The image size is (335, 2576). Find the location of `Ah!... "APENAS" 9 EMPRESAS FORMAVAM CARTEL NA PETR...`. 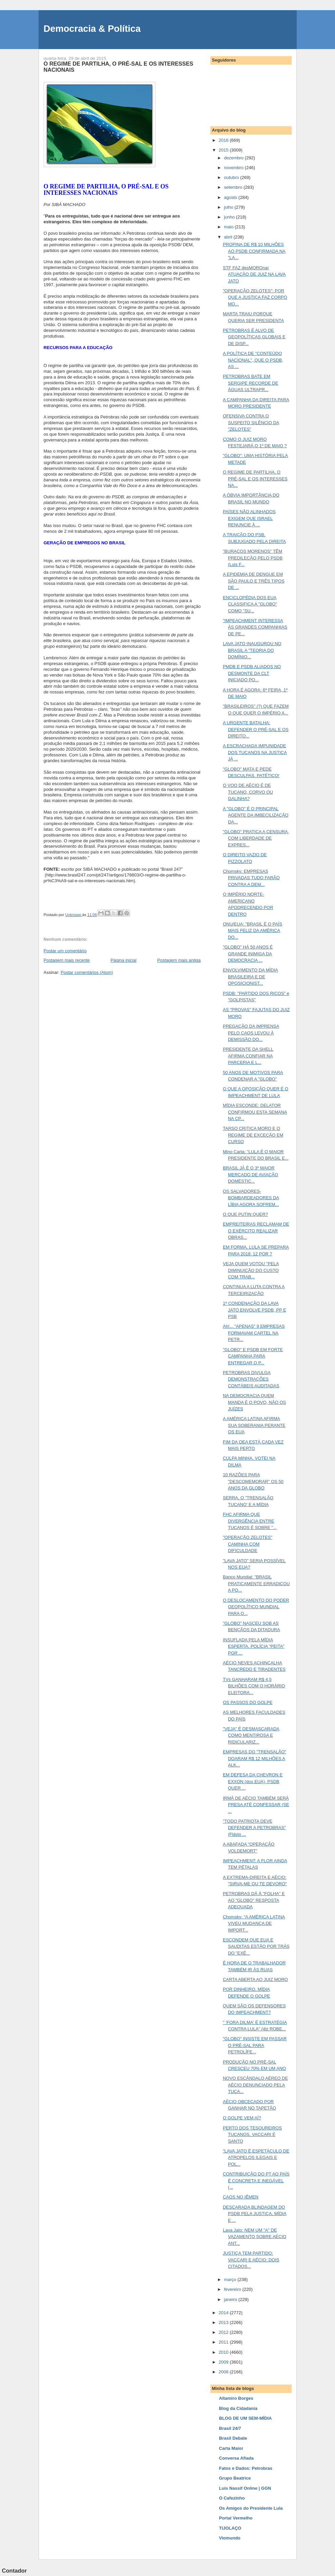

Ah!... "APENAS" 9 EMPRESAS FORMAVAM CARTEL NA PETR... is located at coordinates (254, 1333).